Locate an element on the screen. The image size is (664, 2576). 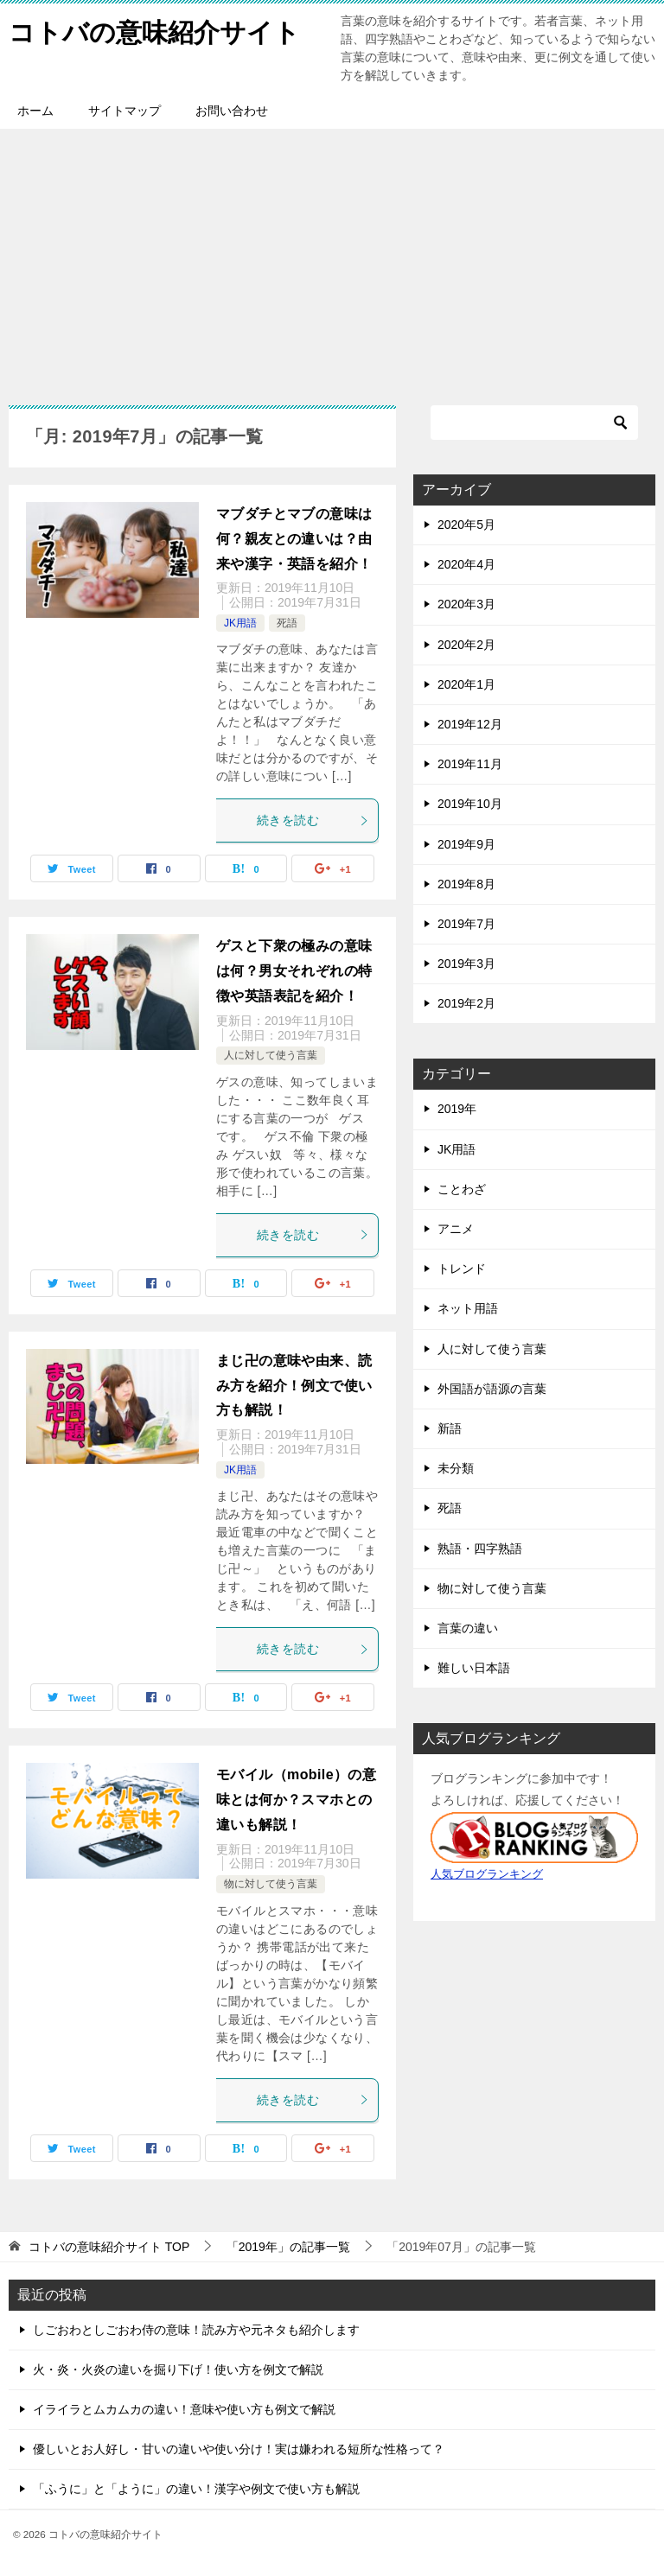
優しいとお人好し・甘いの違いや使い分け！実は嫌われる短所な性格って？ is located at coordinates (238, 2449).